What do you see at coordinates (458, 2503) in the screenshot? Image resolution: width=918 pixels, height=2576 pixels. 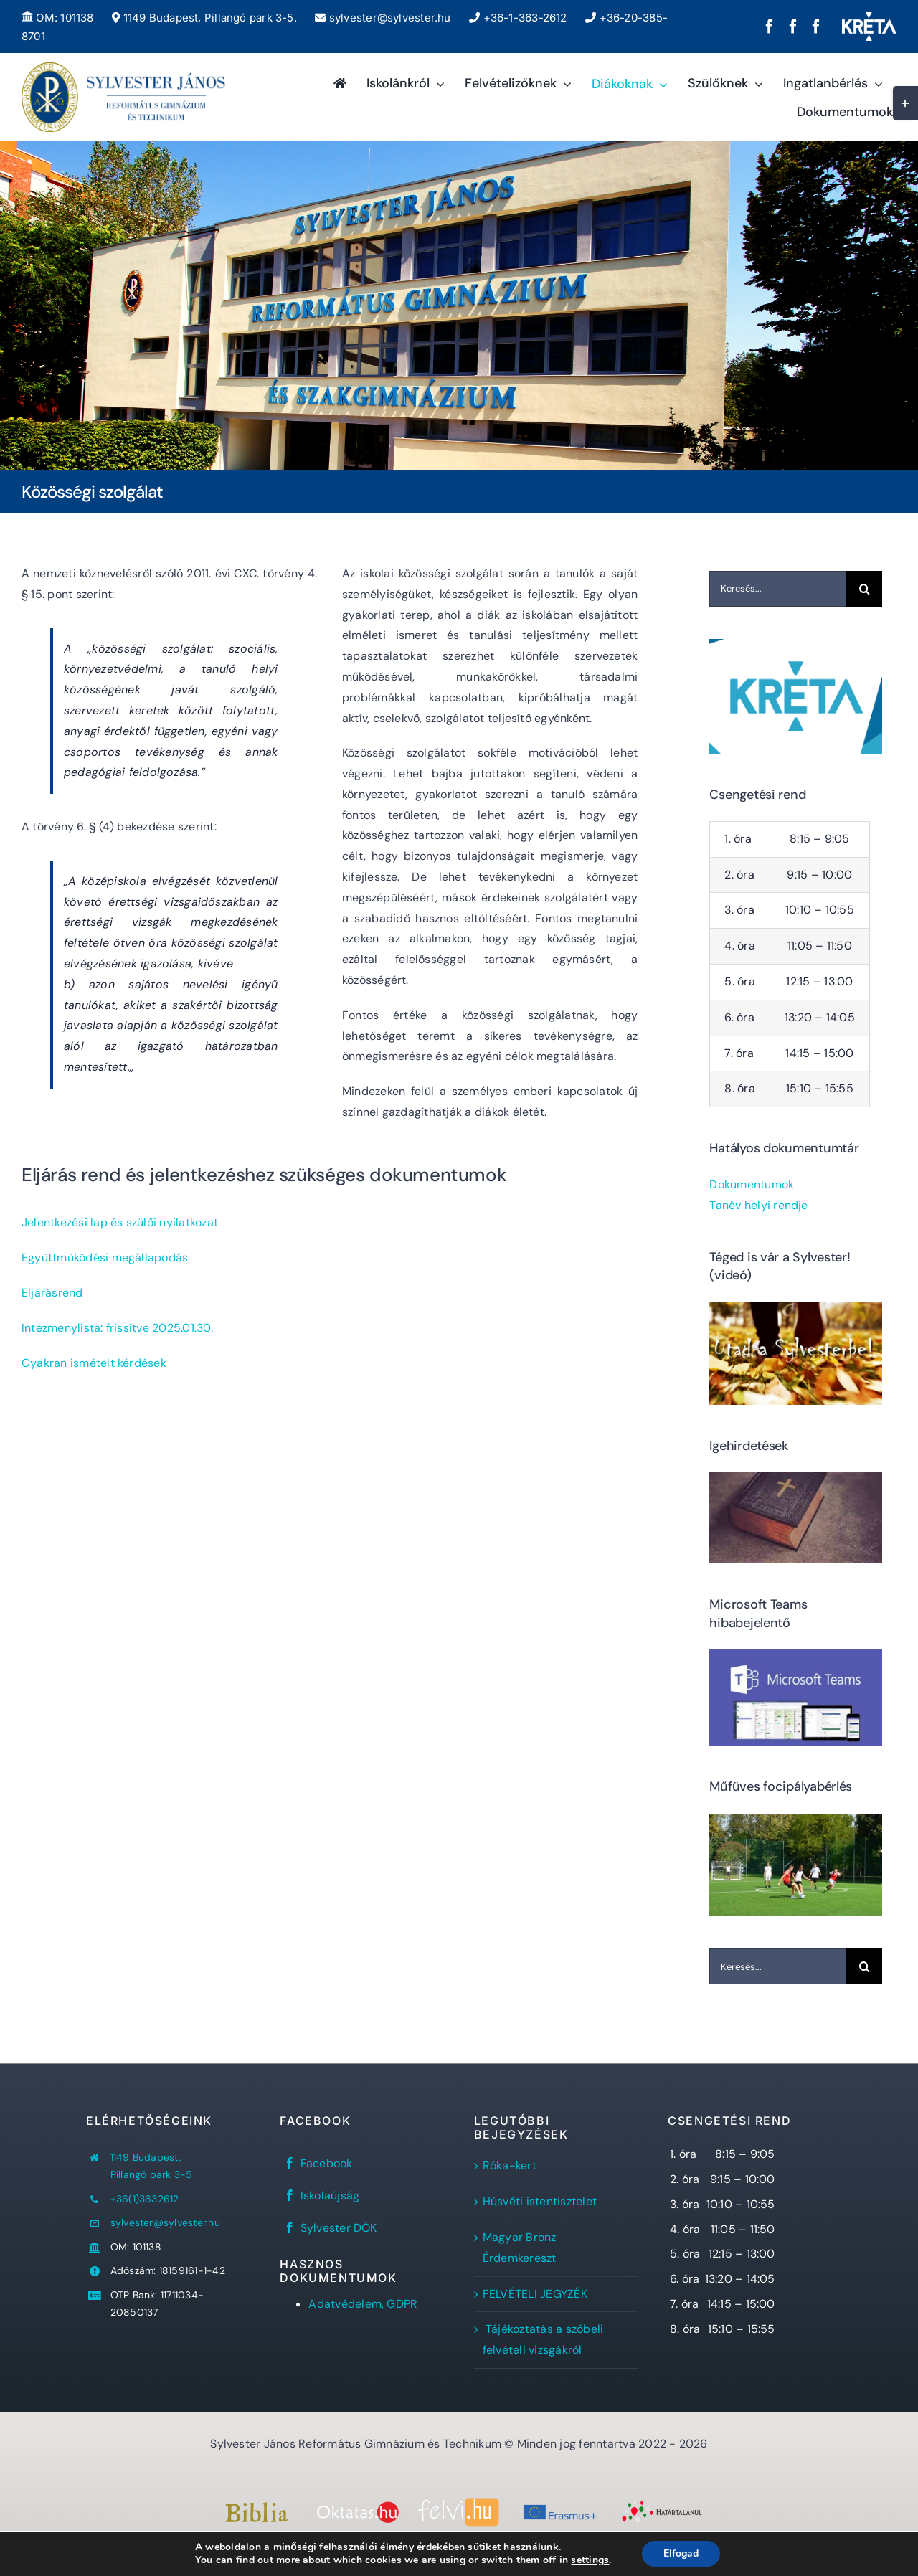 I see `[felvi]` at bounding box center [458, 2503].